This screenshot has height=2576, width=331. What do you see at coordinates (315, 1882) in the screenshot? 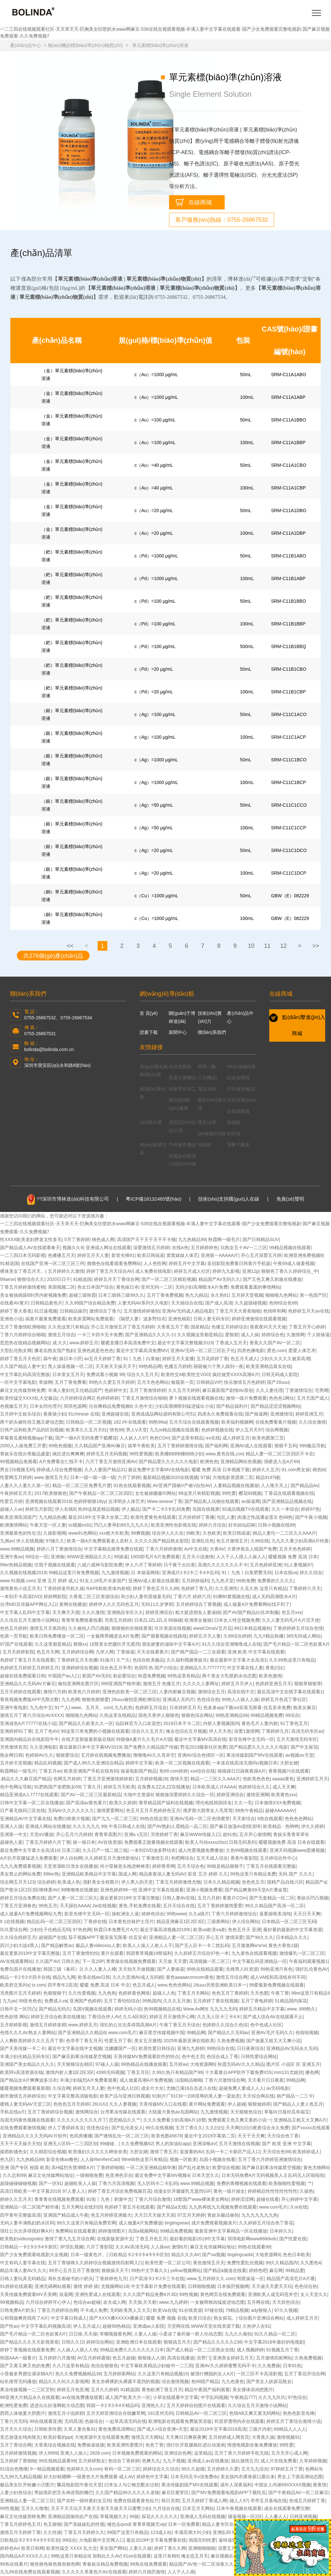
I see `精品国产a` at bounding box center [315, 1882].